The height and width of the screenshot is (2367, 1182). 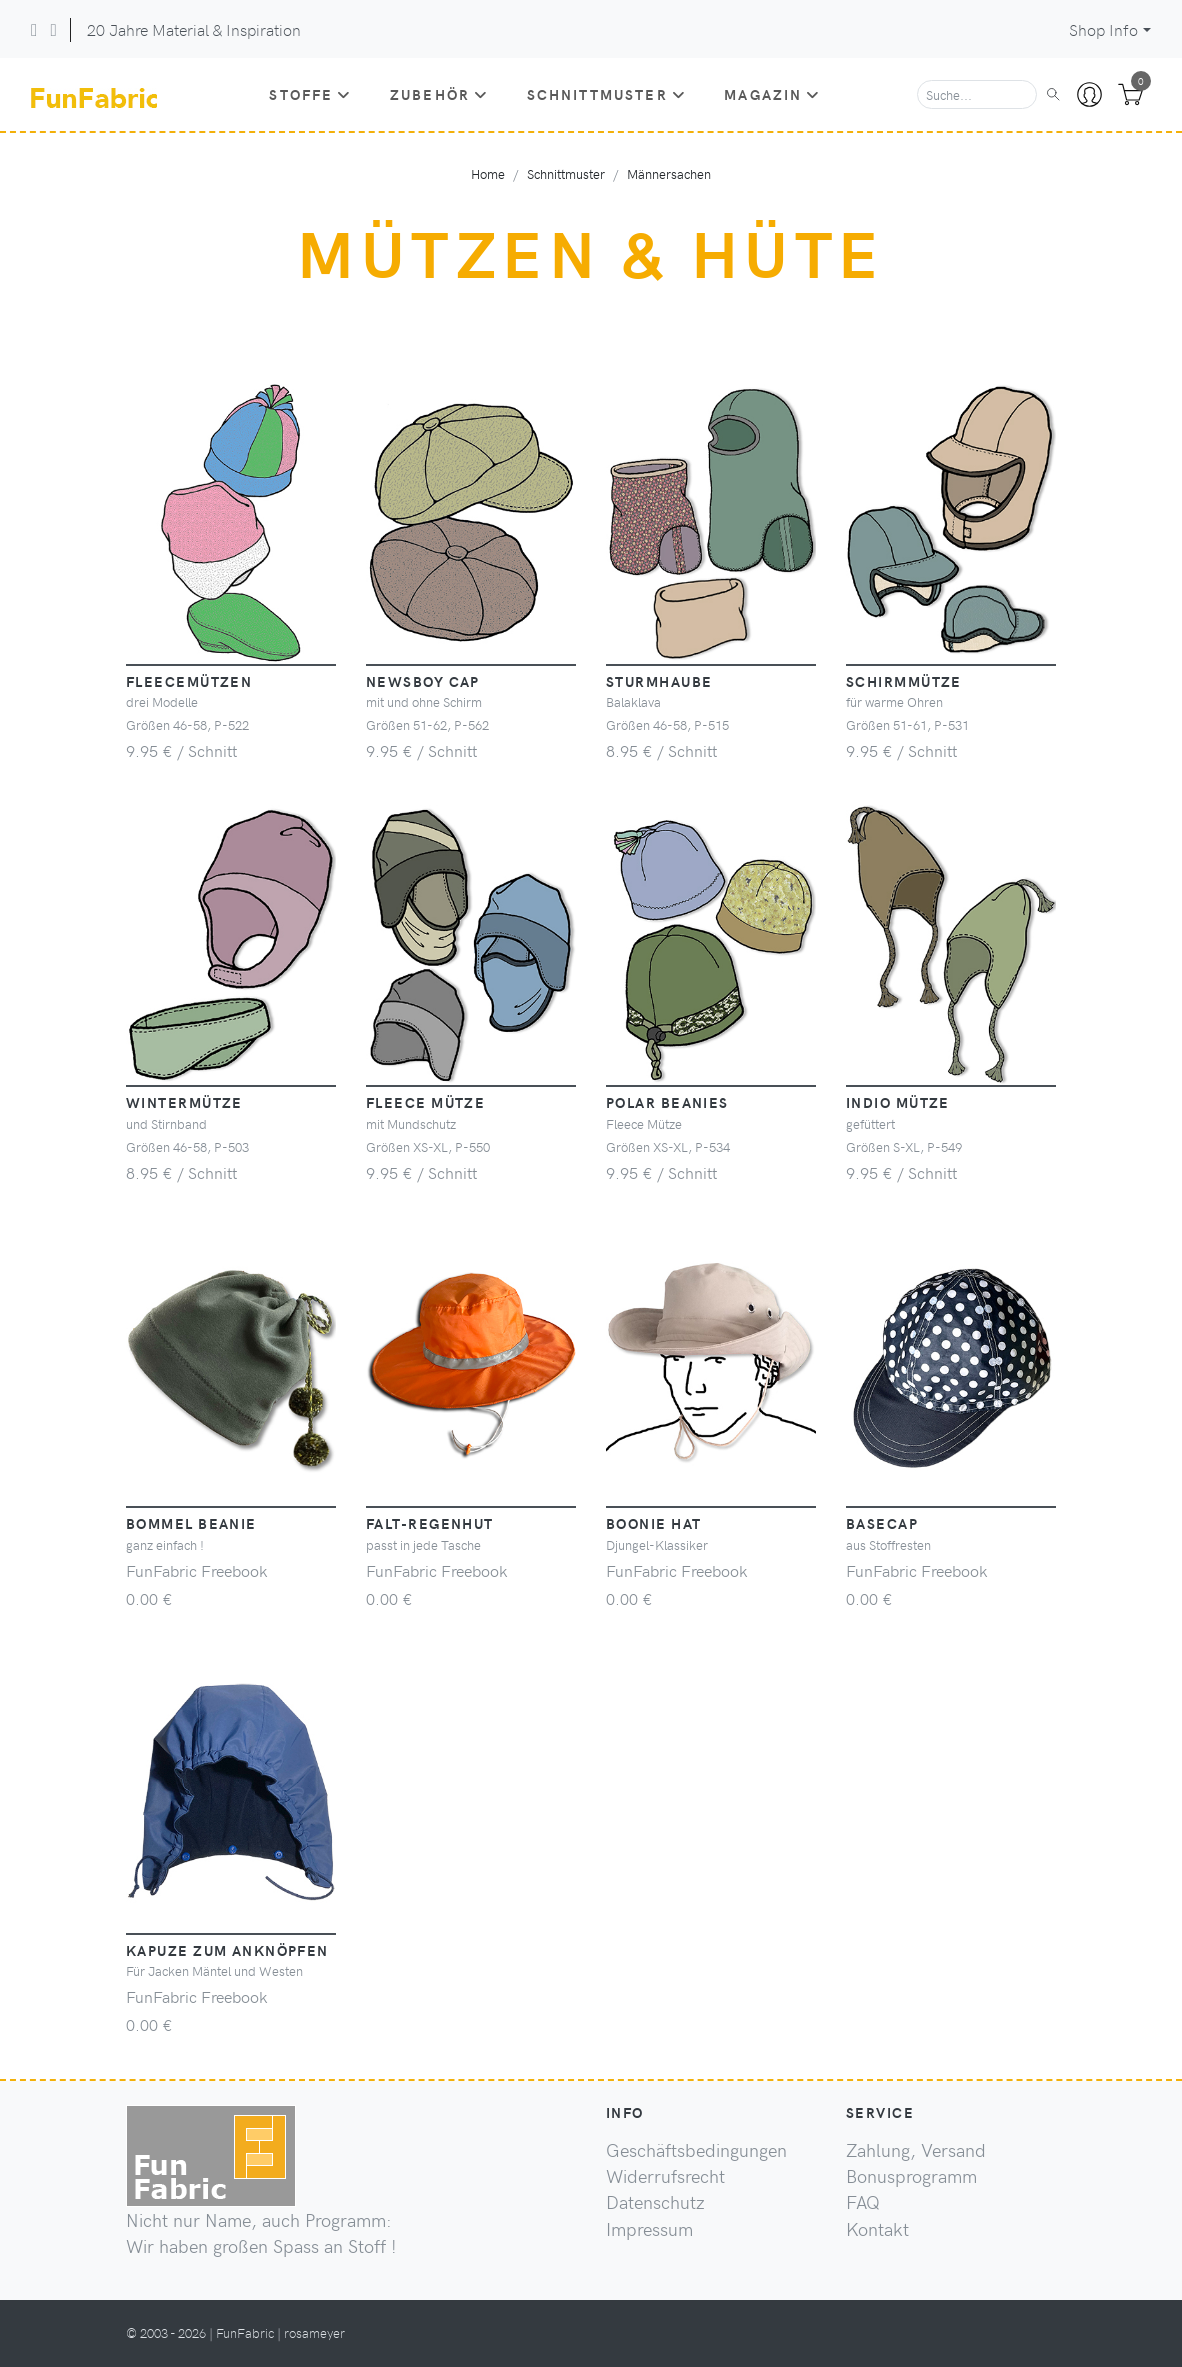 I want to click on Schnittmuster, so click(x=606, y=94).